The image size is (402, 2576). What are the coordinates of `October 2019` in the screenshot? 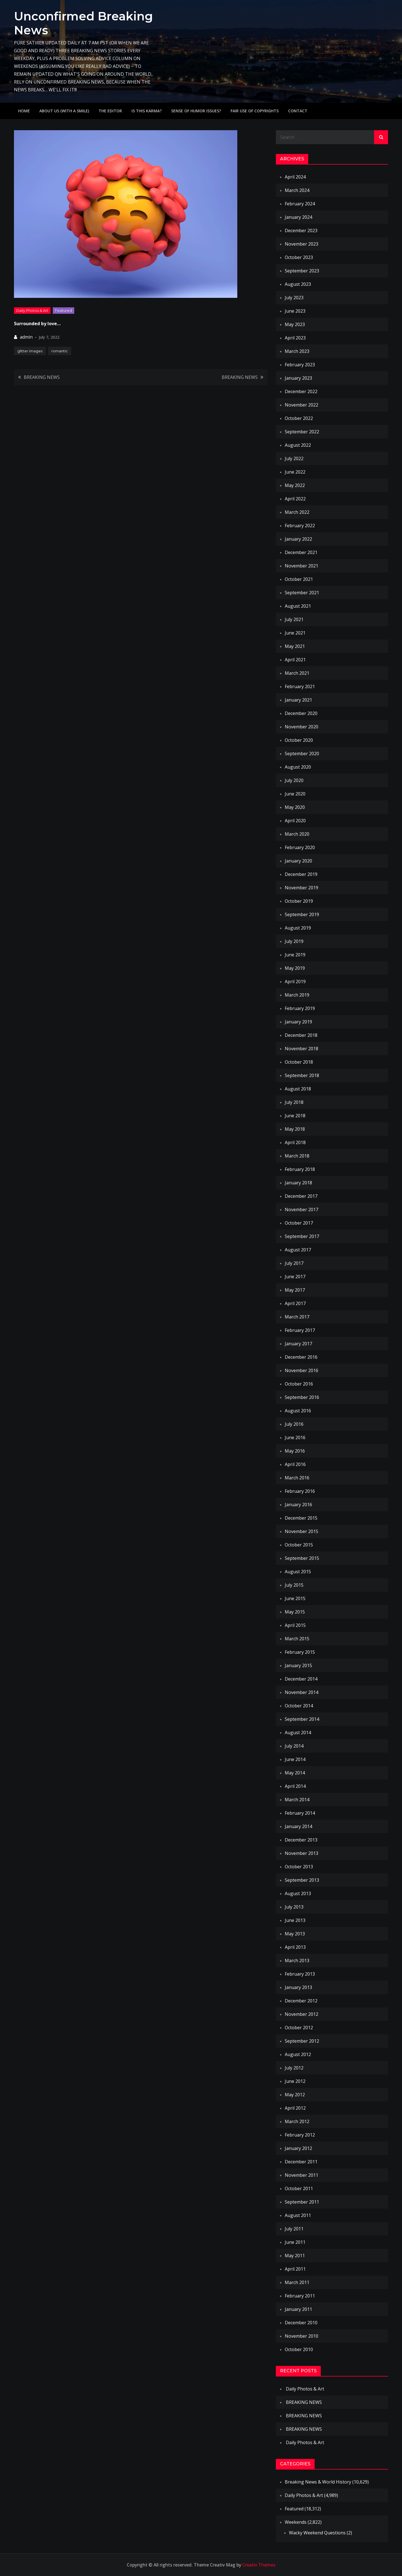 It's located at (299, 901).